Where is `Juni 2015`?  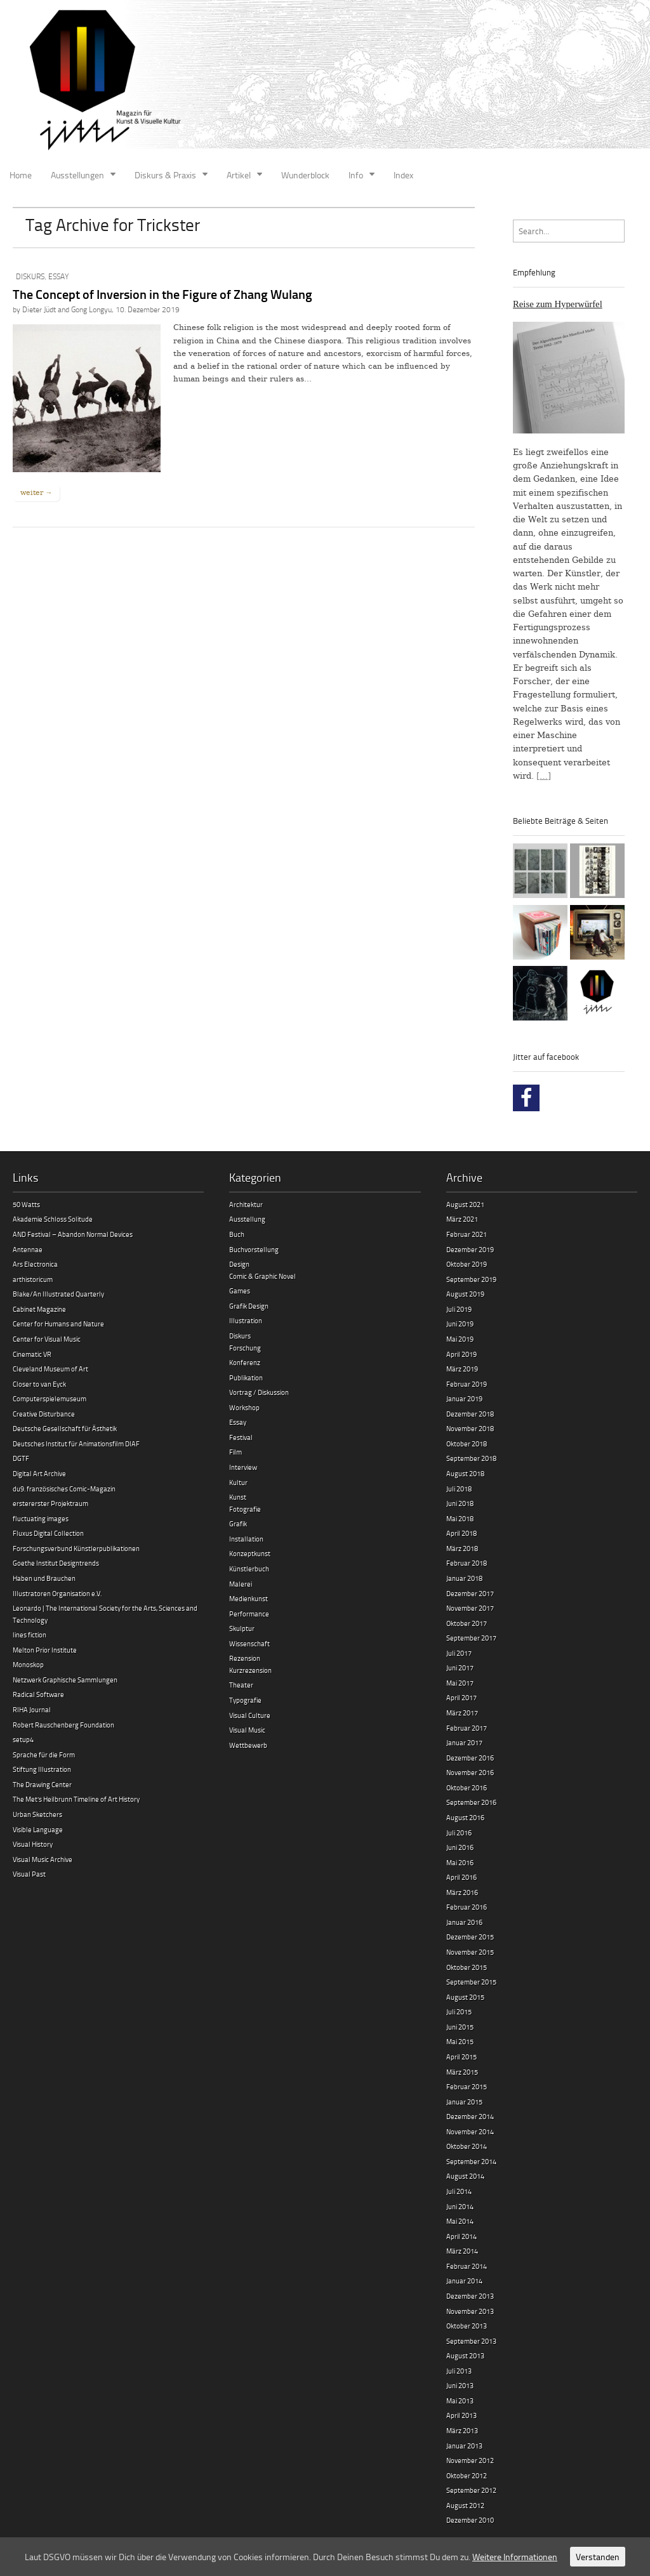
Juni 2015 is located at coordinates (460, 2026).